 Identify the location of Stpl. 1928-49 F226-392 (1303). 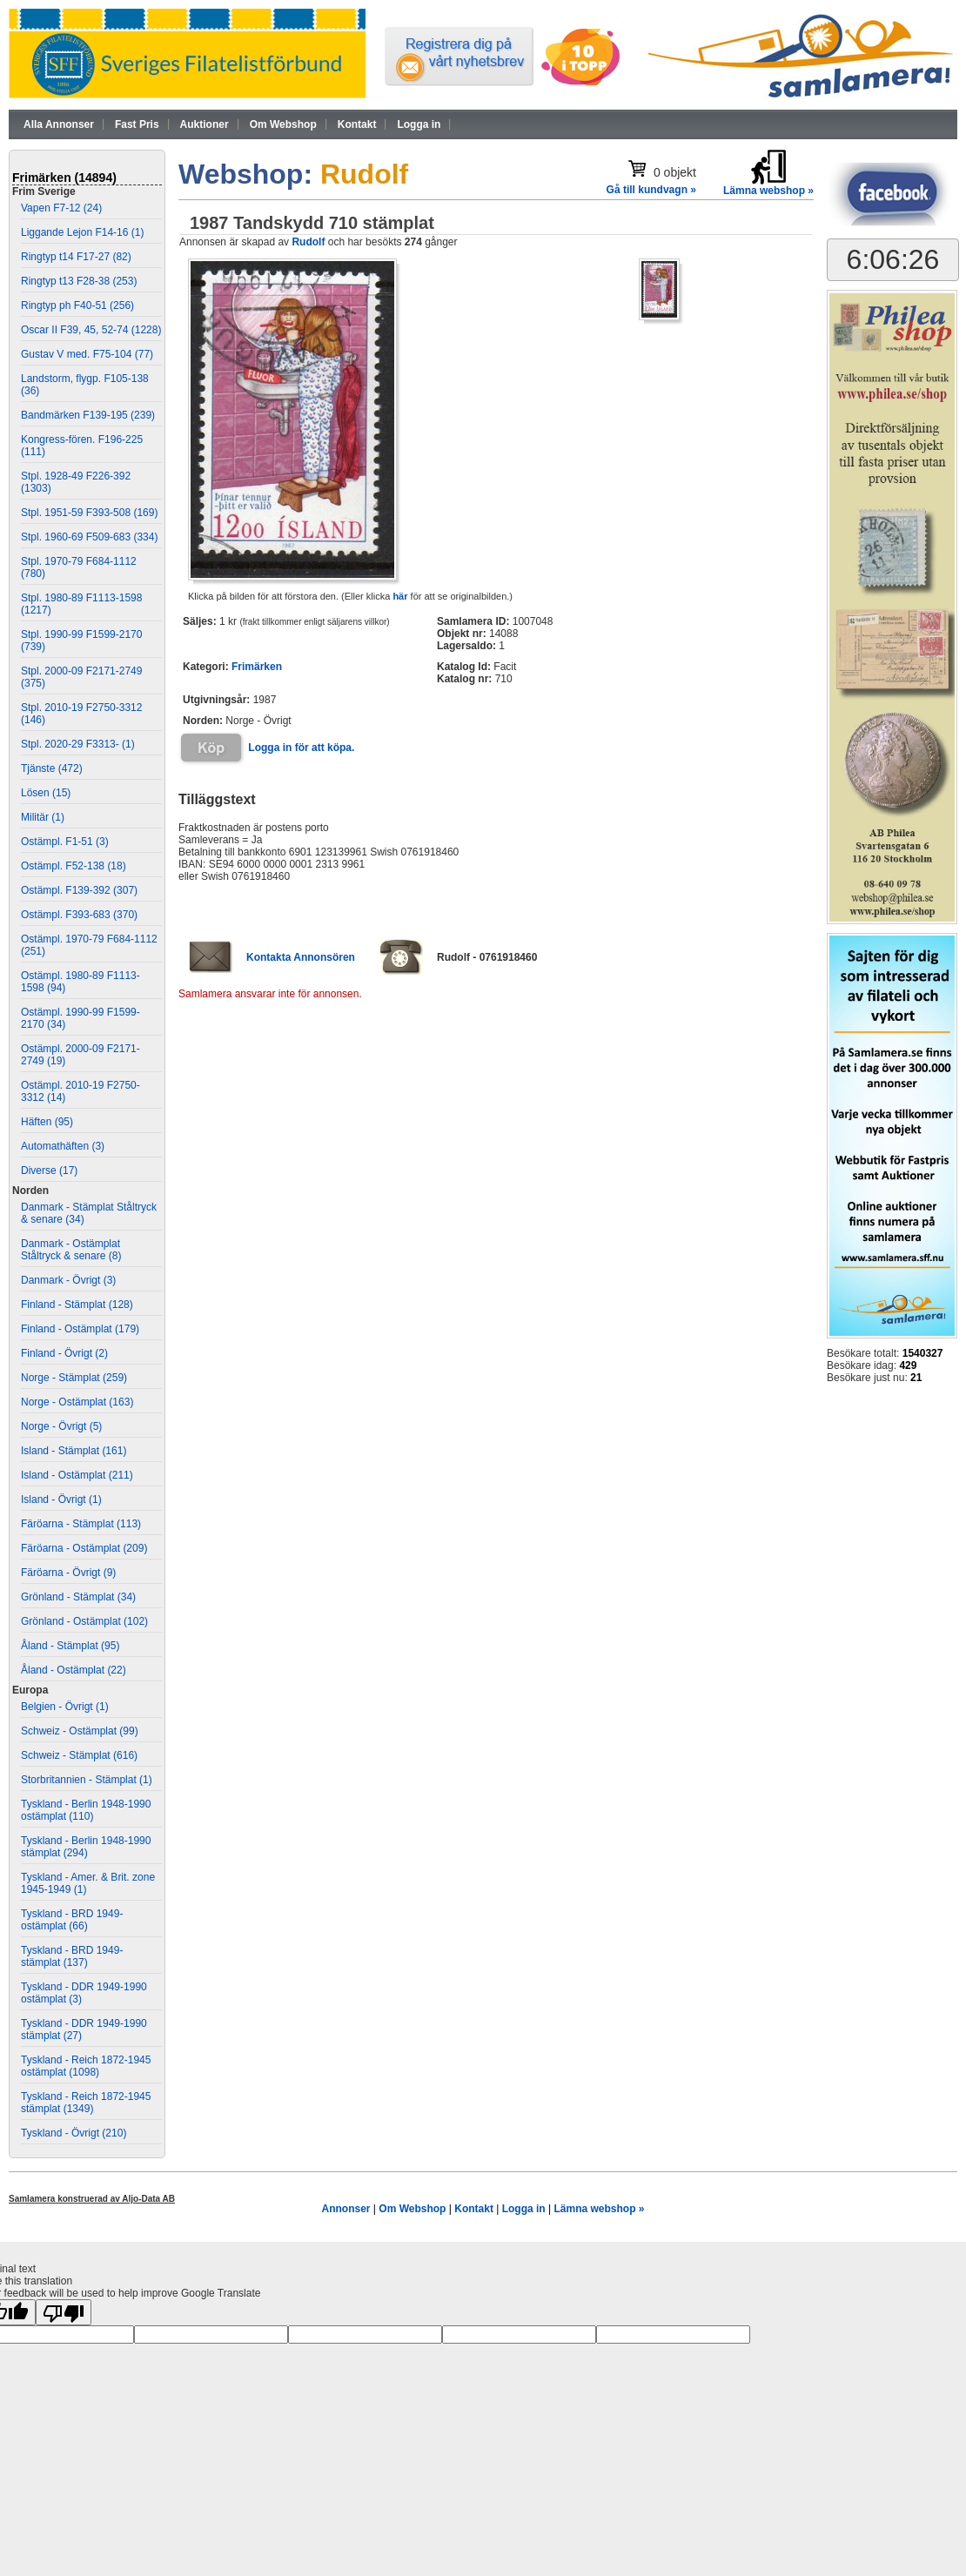
(76, 482).